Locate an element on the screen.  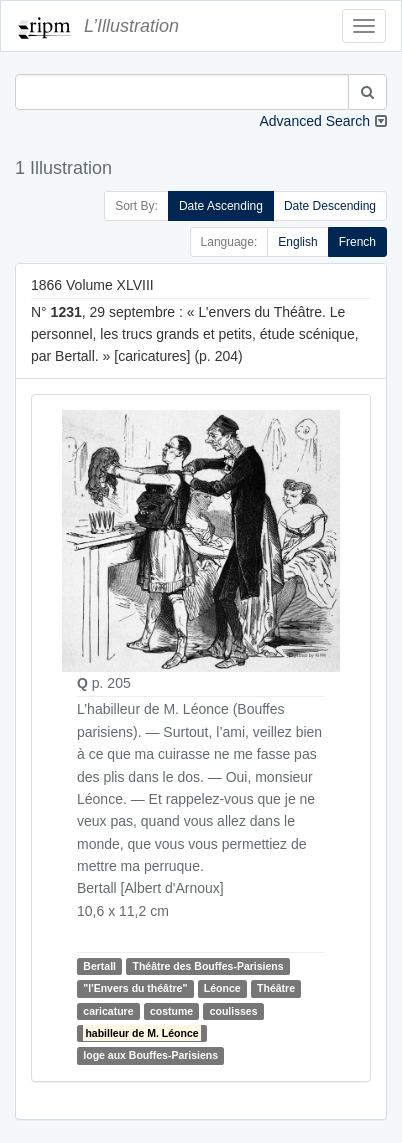
costume is located at coordinates (171, 1011).